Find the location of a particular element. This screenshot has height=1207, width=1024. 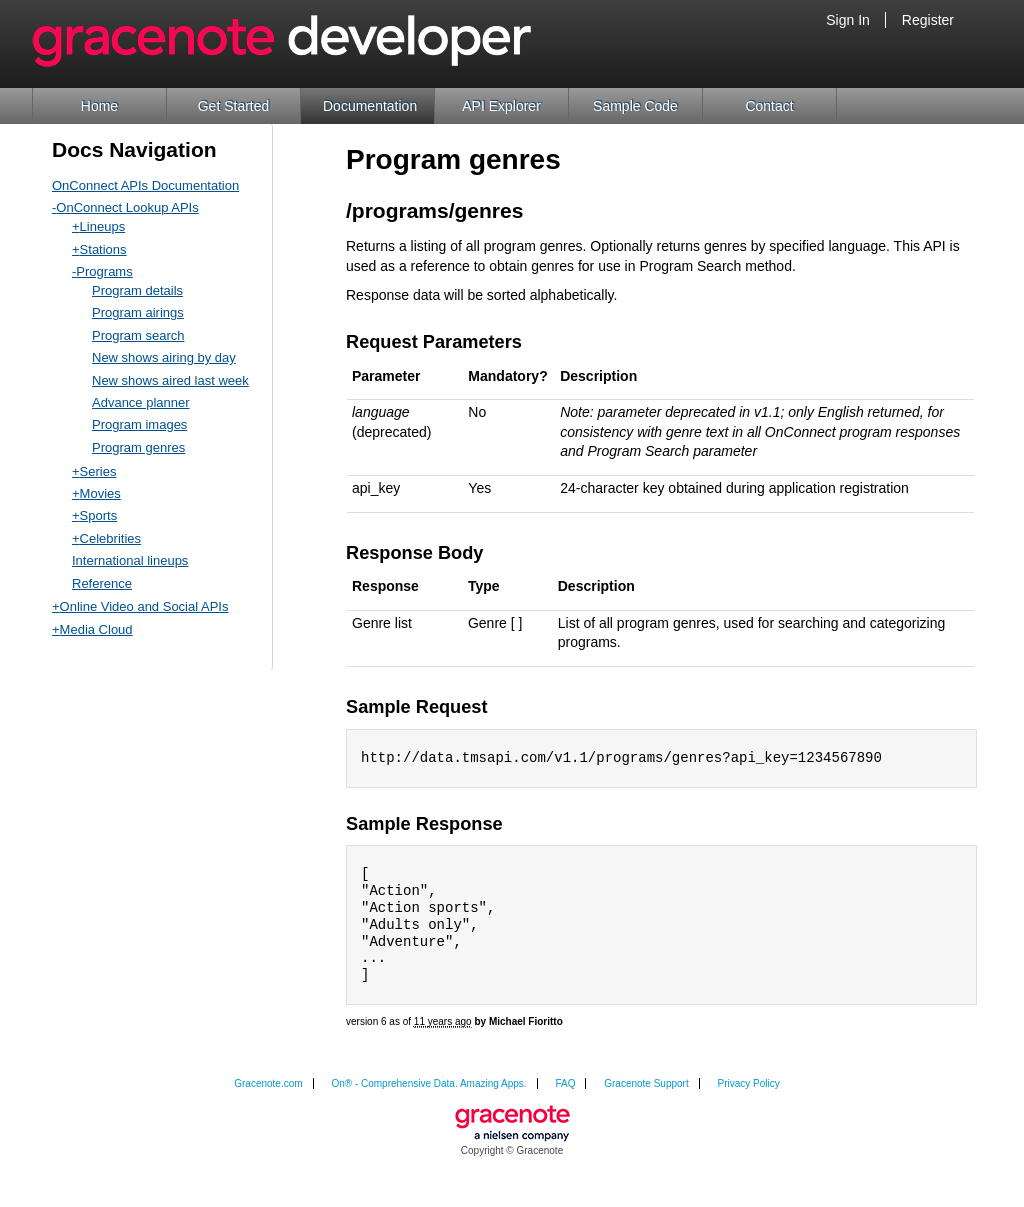

Gracenote.com is located at coordinates (268, 1091).